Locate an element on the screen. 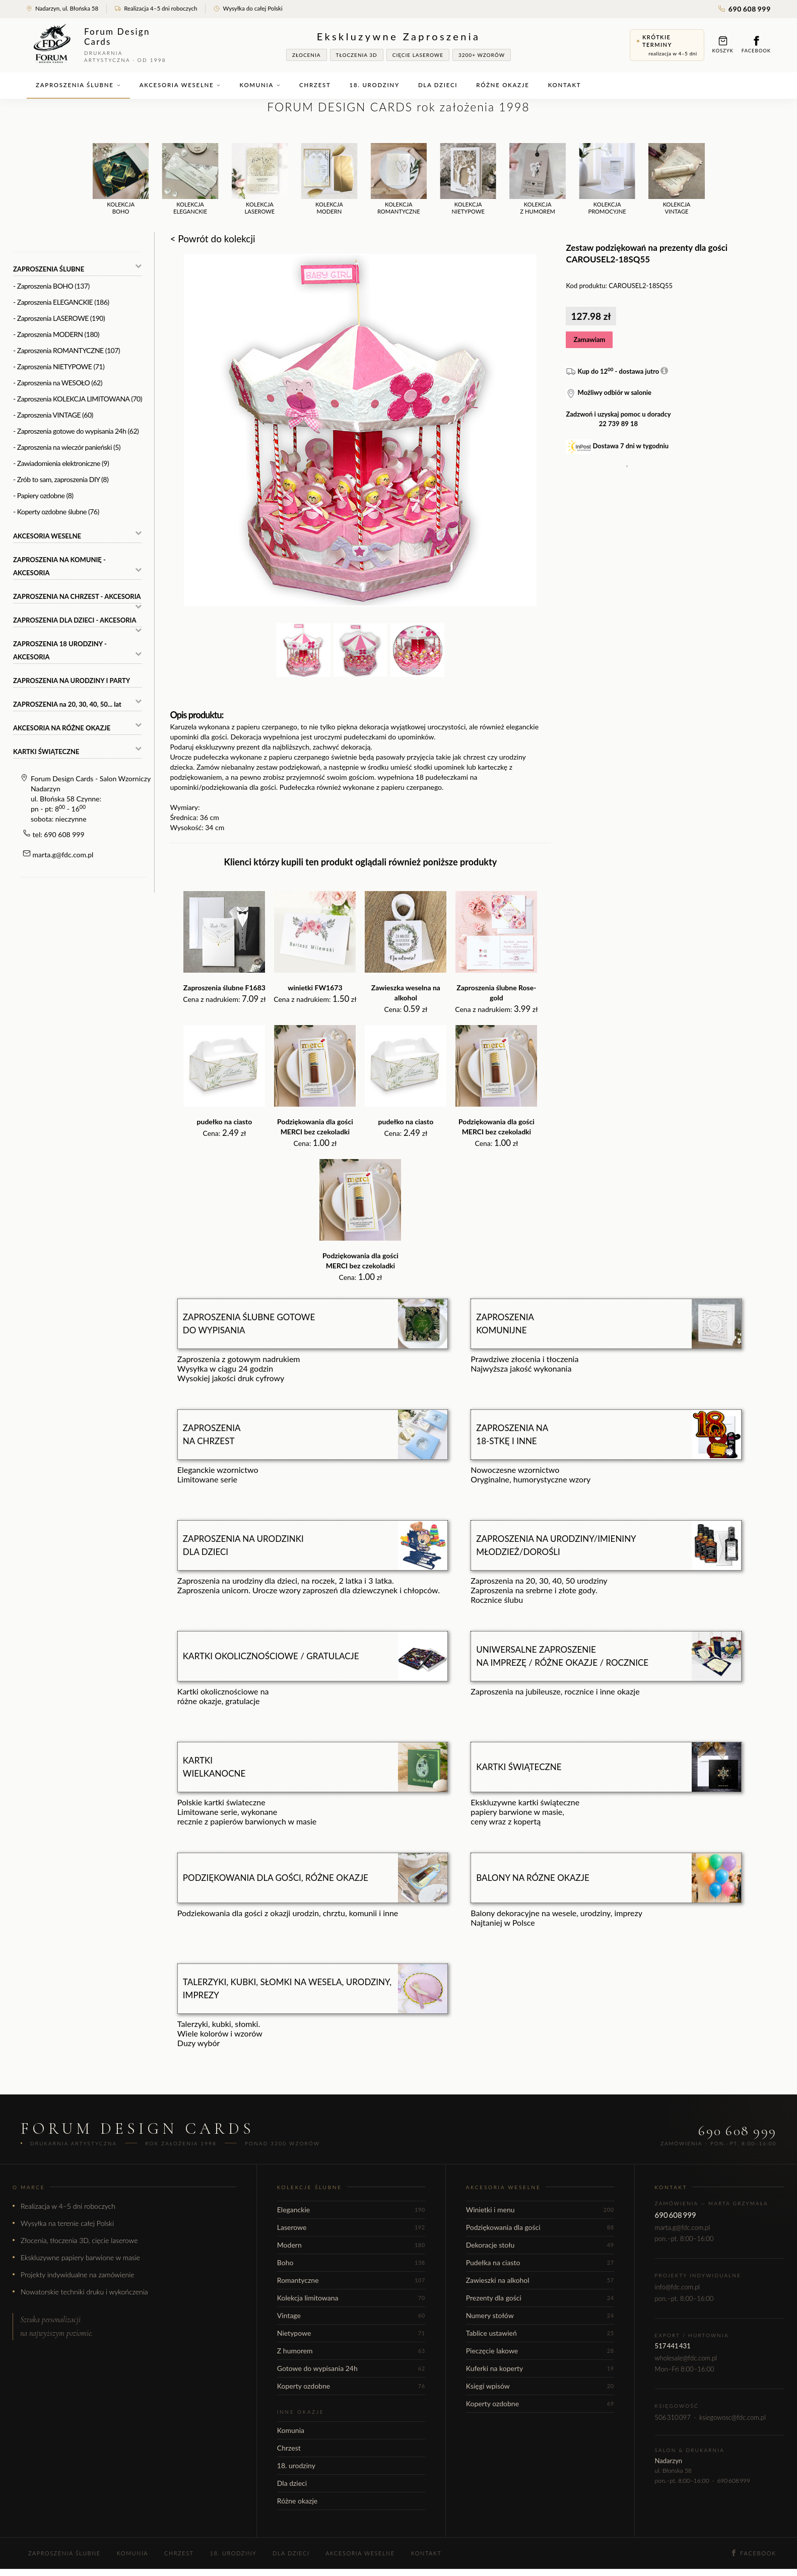  Laserowe is located at coordinates (351, 2227).